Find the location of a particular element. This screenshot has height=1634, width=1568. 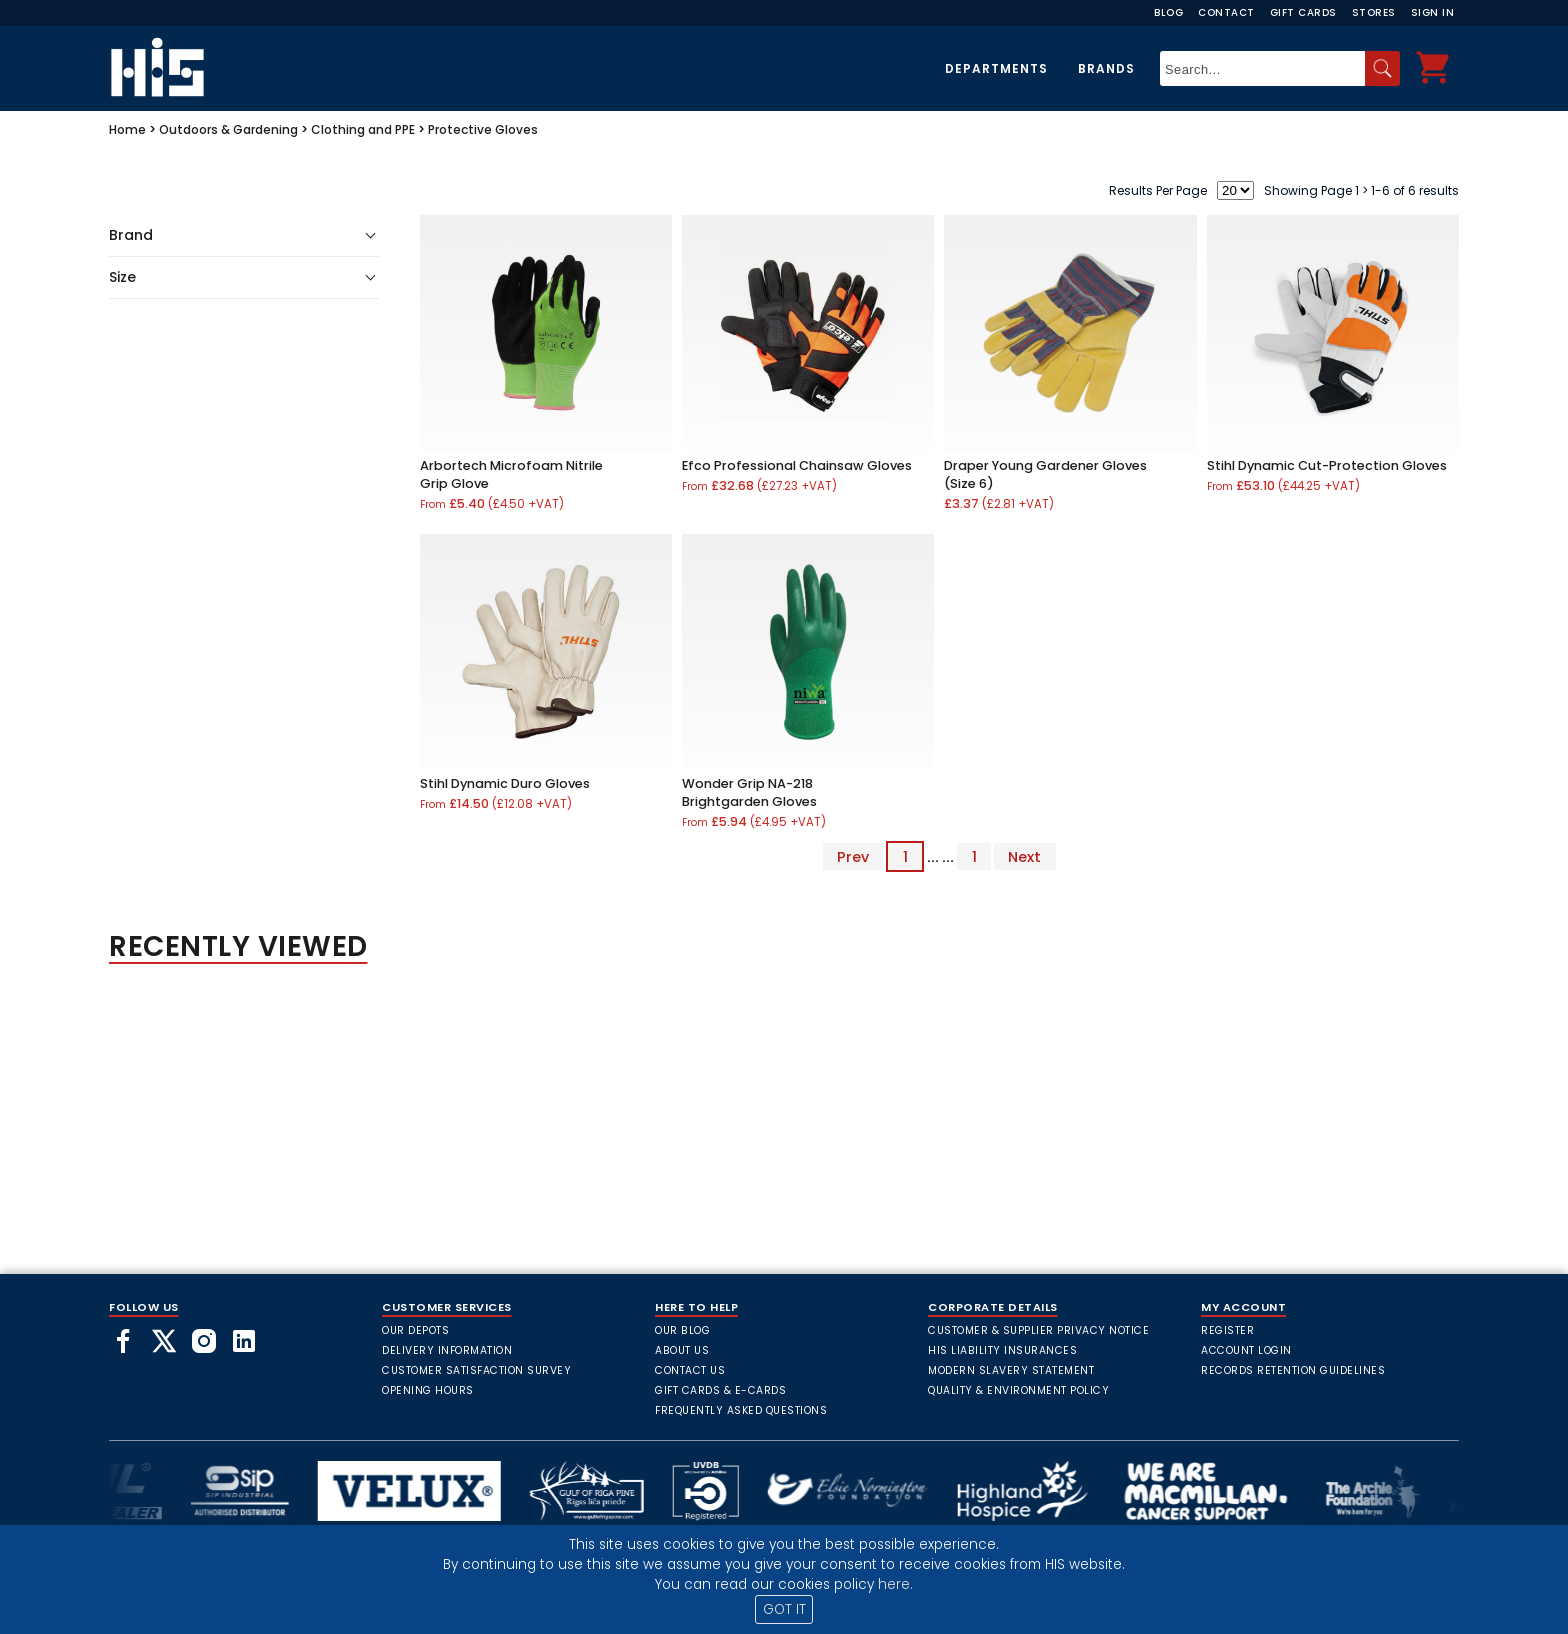

Gift Cards is located at coordinates (1303, 12).